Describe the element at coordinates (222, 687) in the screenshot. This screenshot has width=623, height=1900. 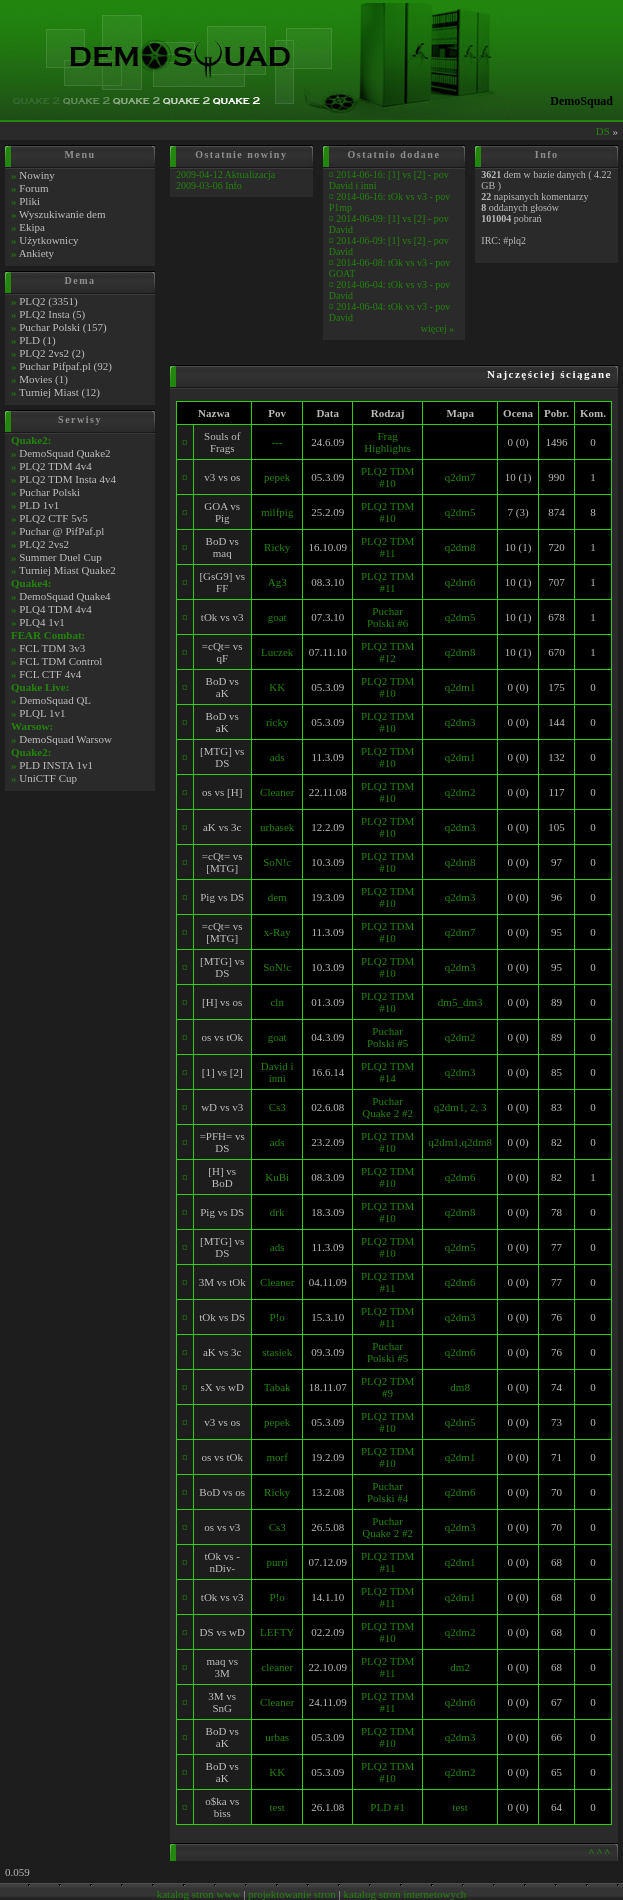
I see `BoD vs aK` at that location.